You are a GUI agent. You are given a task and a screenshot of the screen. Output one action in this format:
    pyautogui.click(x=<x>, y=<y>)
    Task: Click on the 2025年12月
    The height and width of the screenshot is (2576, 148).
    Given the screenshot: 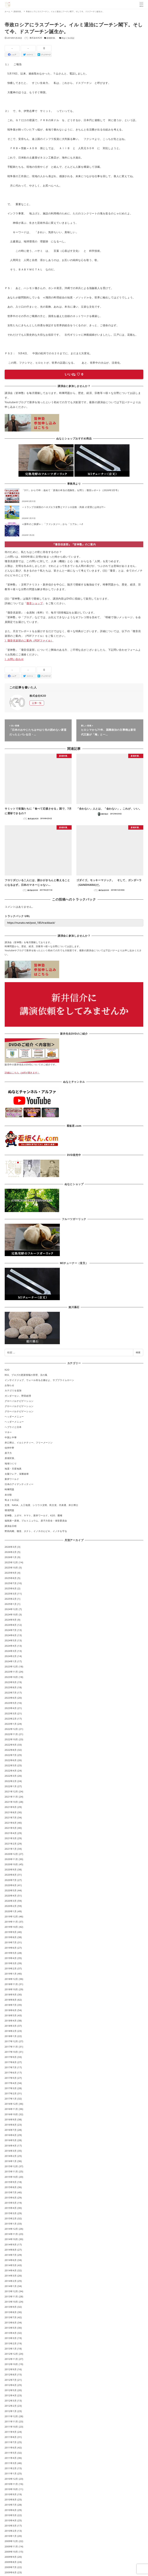 What is the action you would take?
    pyautogui.click(x=11, y=1562)
    